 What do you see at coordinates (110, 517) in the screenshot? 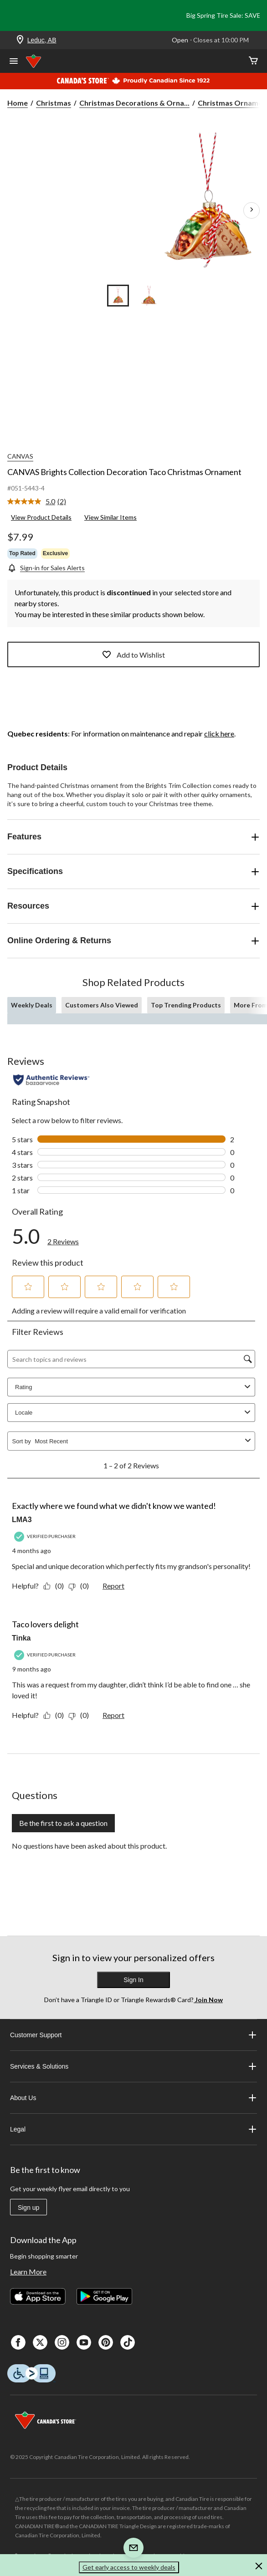
I see `View Similar Items` at bounding box center [110, 517].